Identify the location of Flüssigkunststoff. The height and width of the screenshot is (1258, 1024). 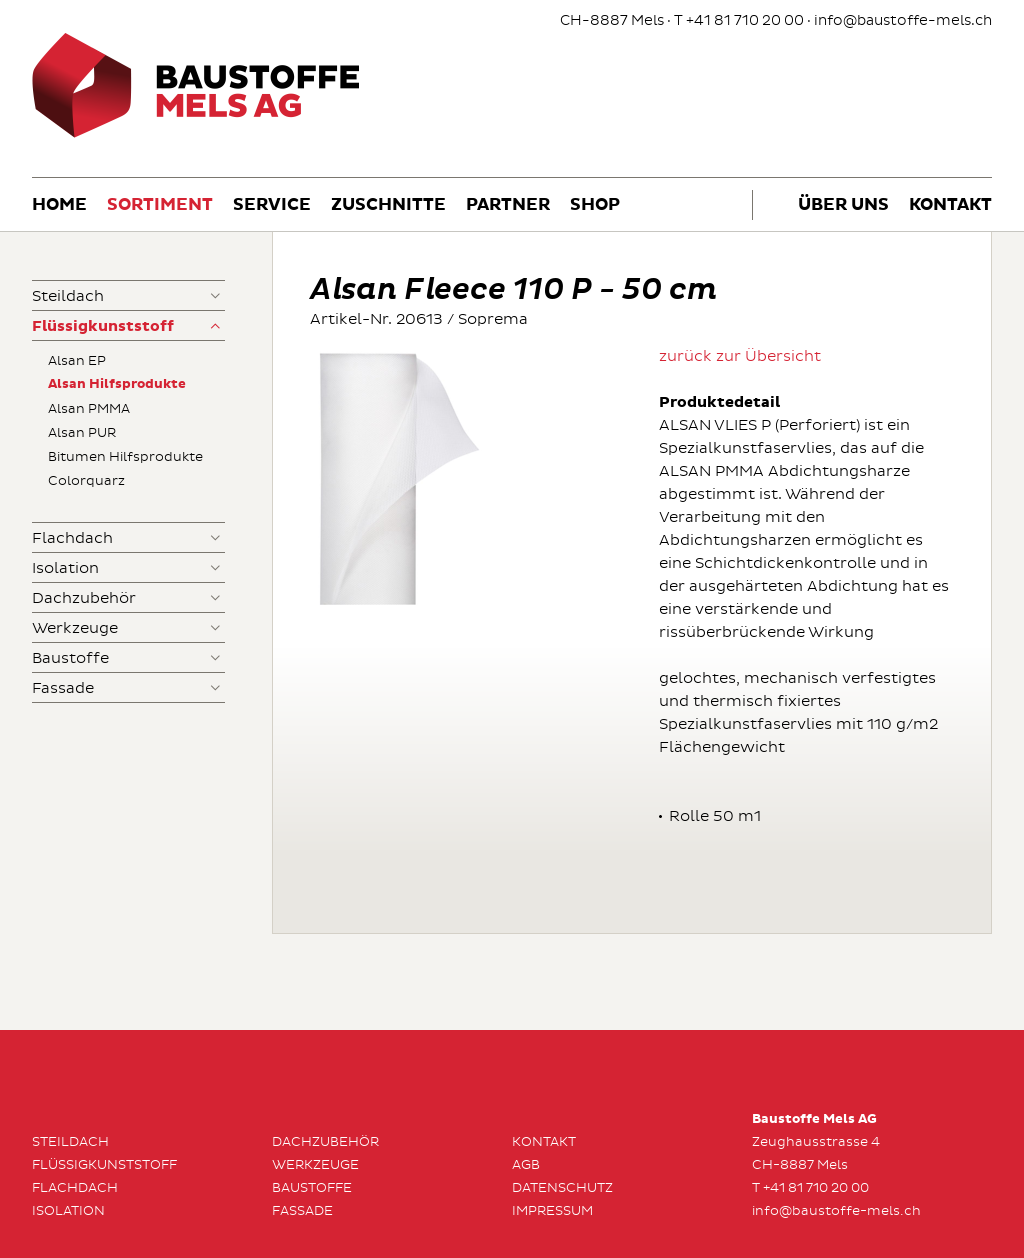
(103, 326).